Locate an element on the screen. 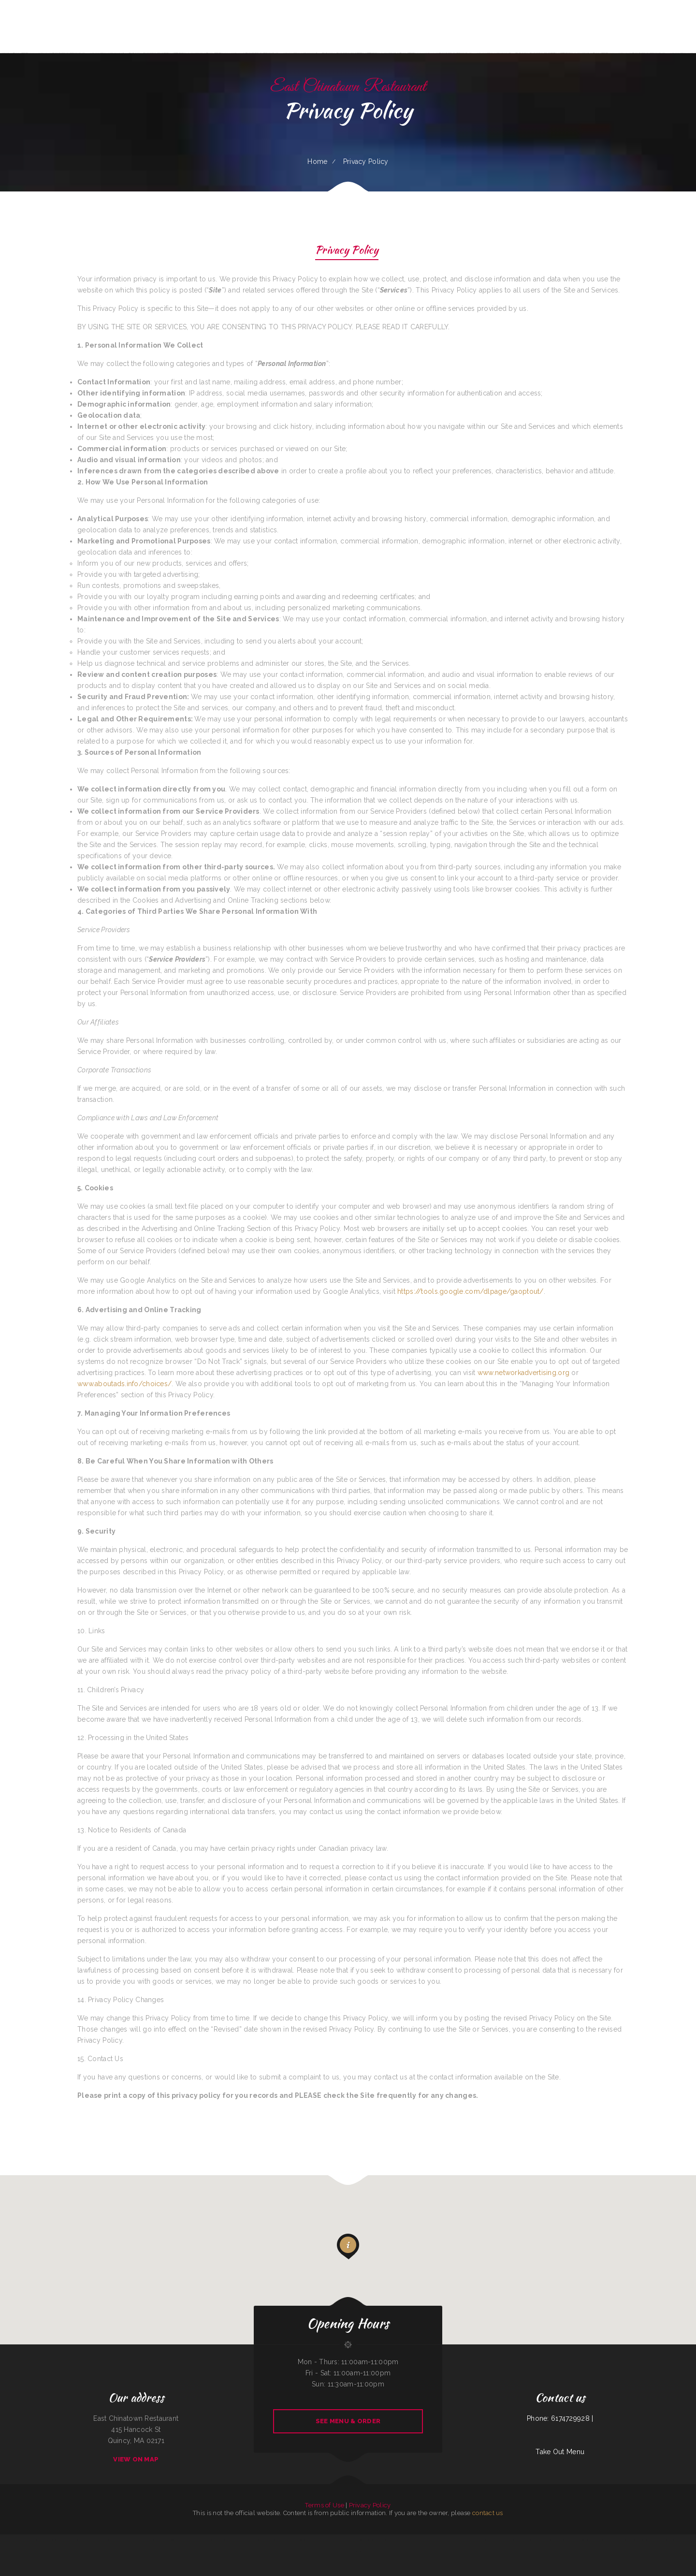 The image size is (696, 2576). Kohinoor Dhaba Indian Food is located at coordinates (678, 2539).